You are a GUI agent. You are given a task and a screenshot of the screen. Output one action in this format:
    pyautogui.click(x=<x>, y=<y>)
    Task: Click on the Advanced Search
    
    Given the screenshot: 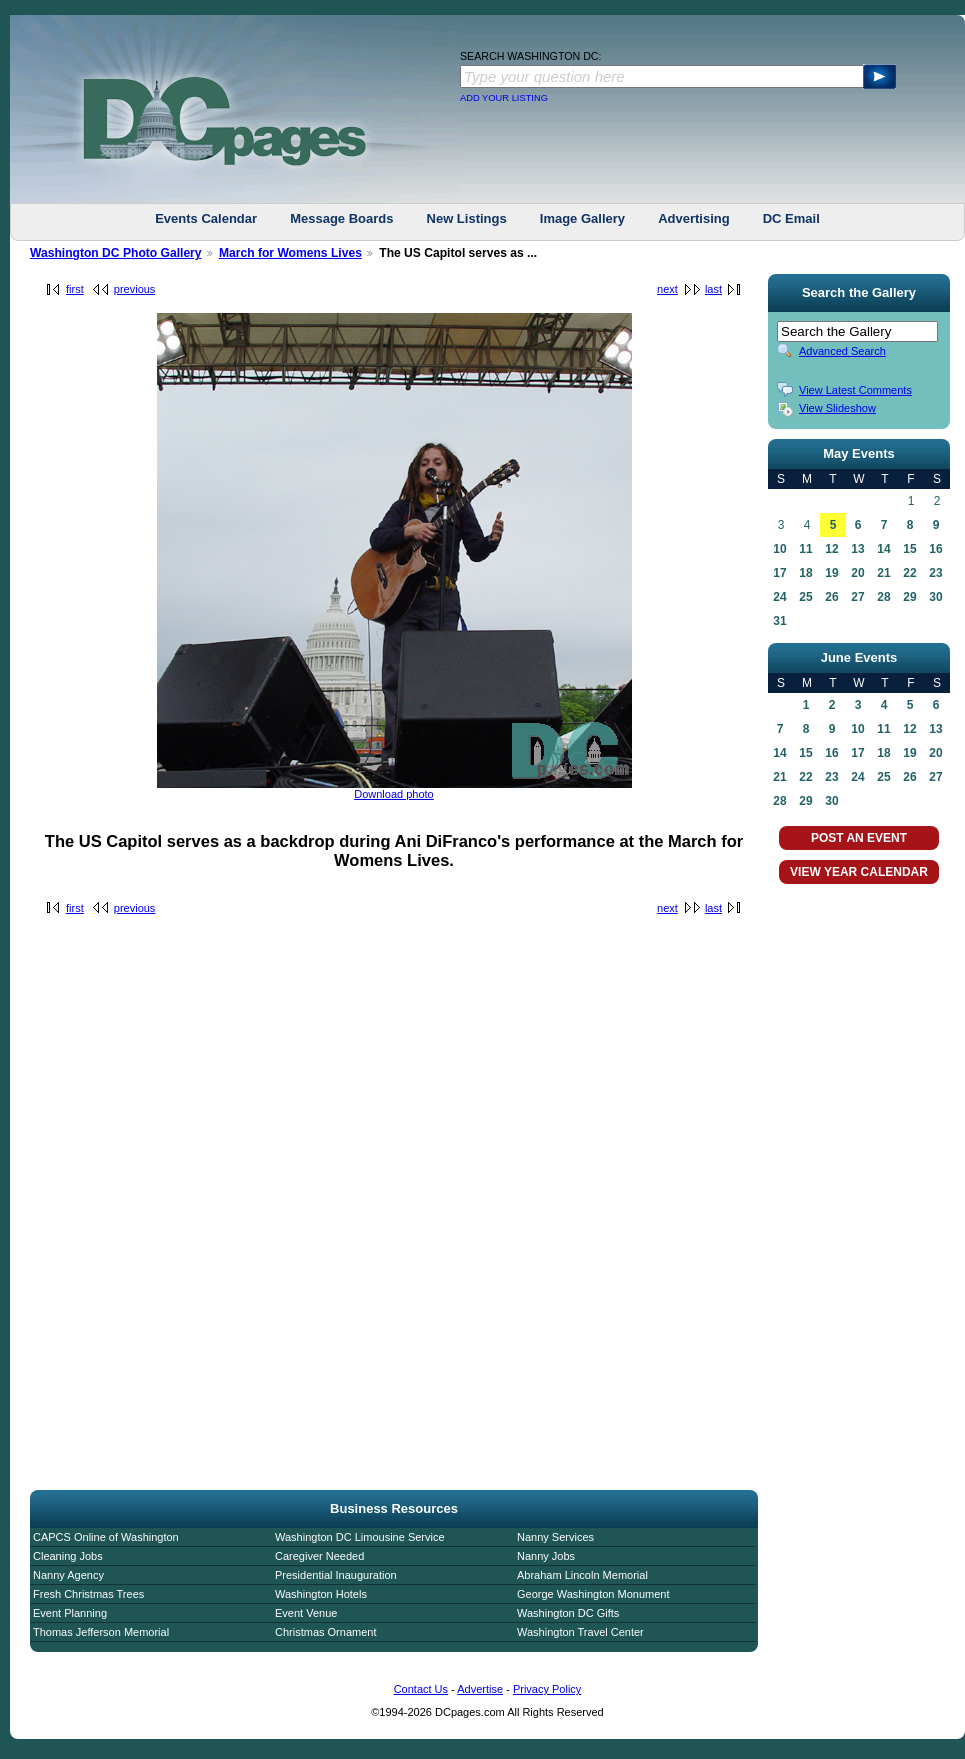 What is the action you would take?
    pyautogui.click(x=842, y=351)
    